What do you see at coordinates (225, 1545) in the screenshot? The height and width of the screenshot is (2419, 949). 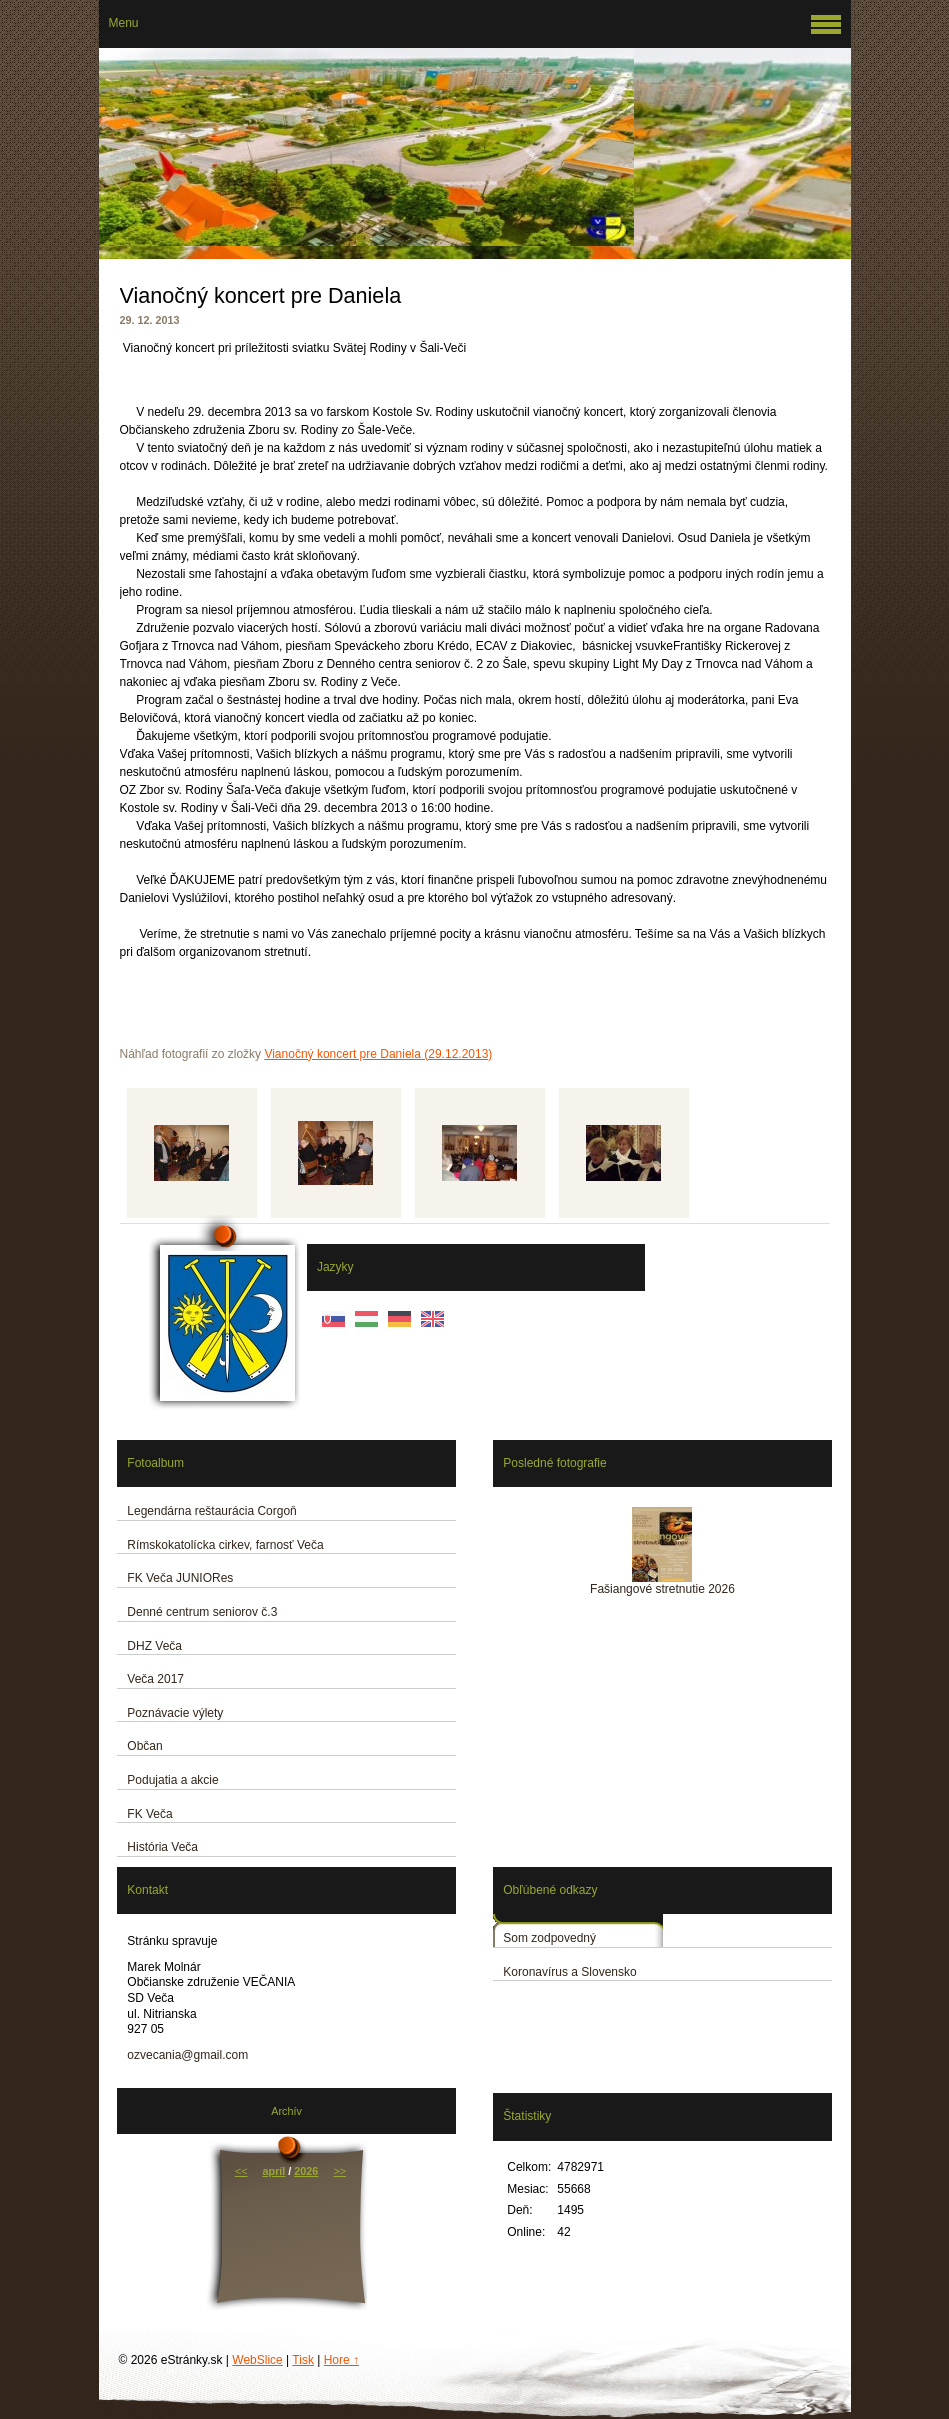 I see `Rímskokatolícka cirkev, farnosť Veča` at bounding box center [225, 1545].